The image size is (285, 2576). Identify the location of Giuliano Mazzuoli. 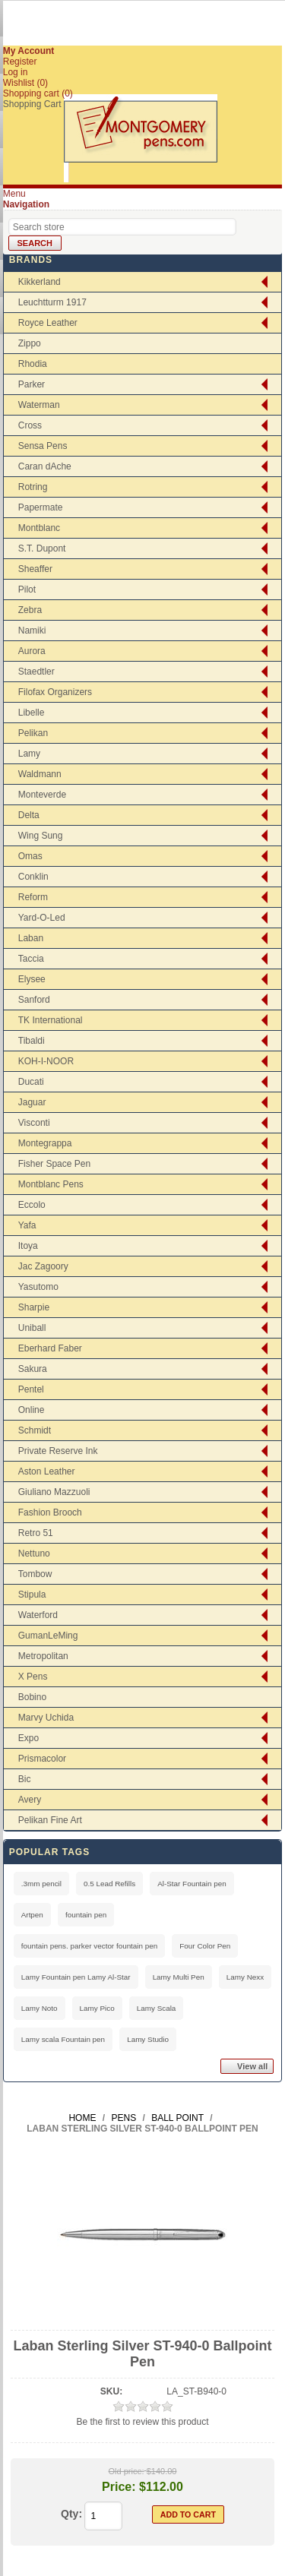
(54, 1492).